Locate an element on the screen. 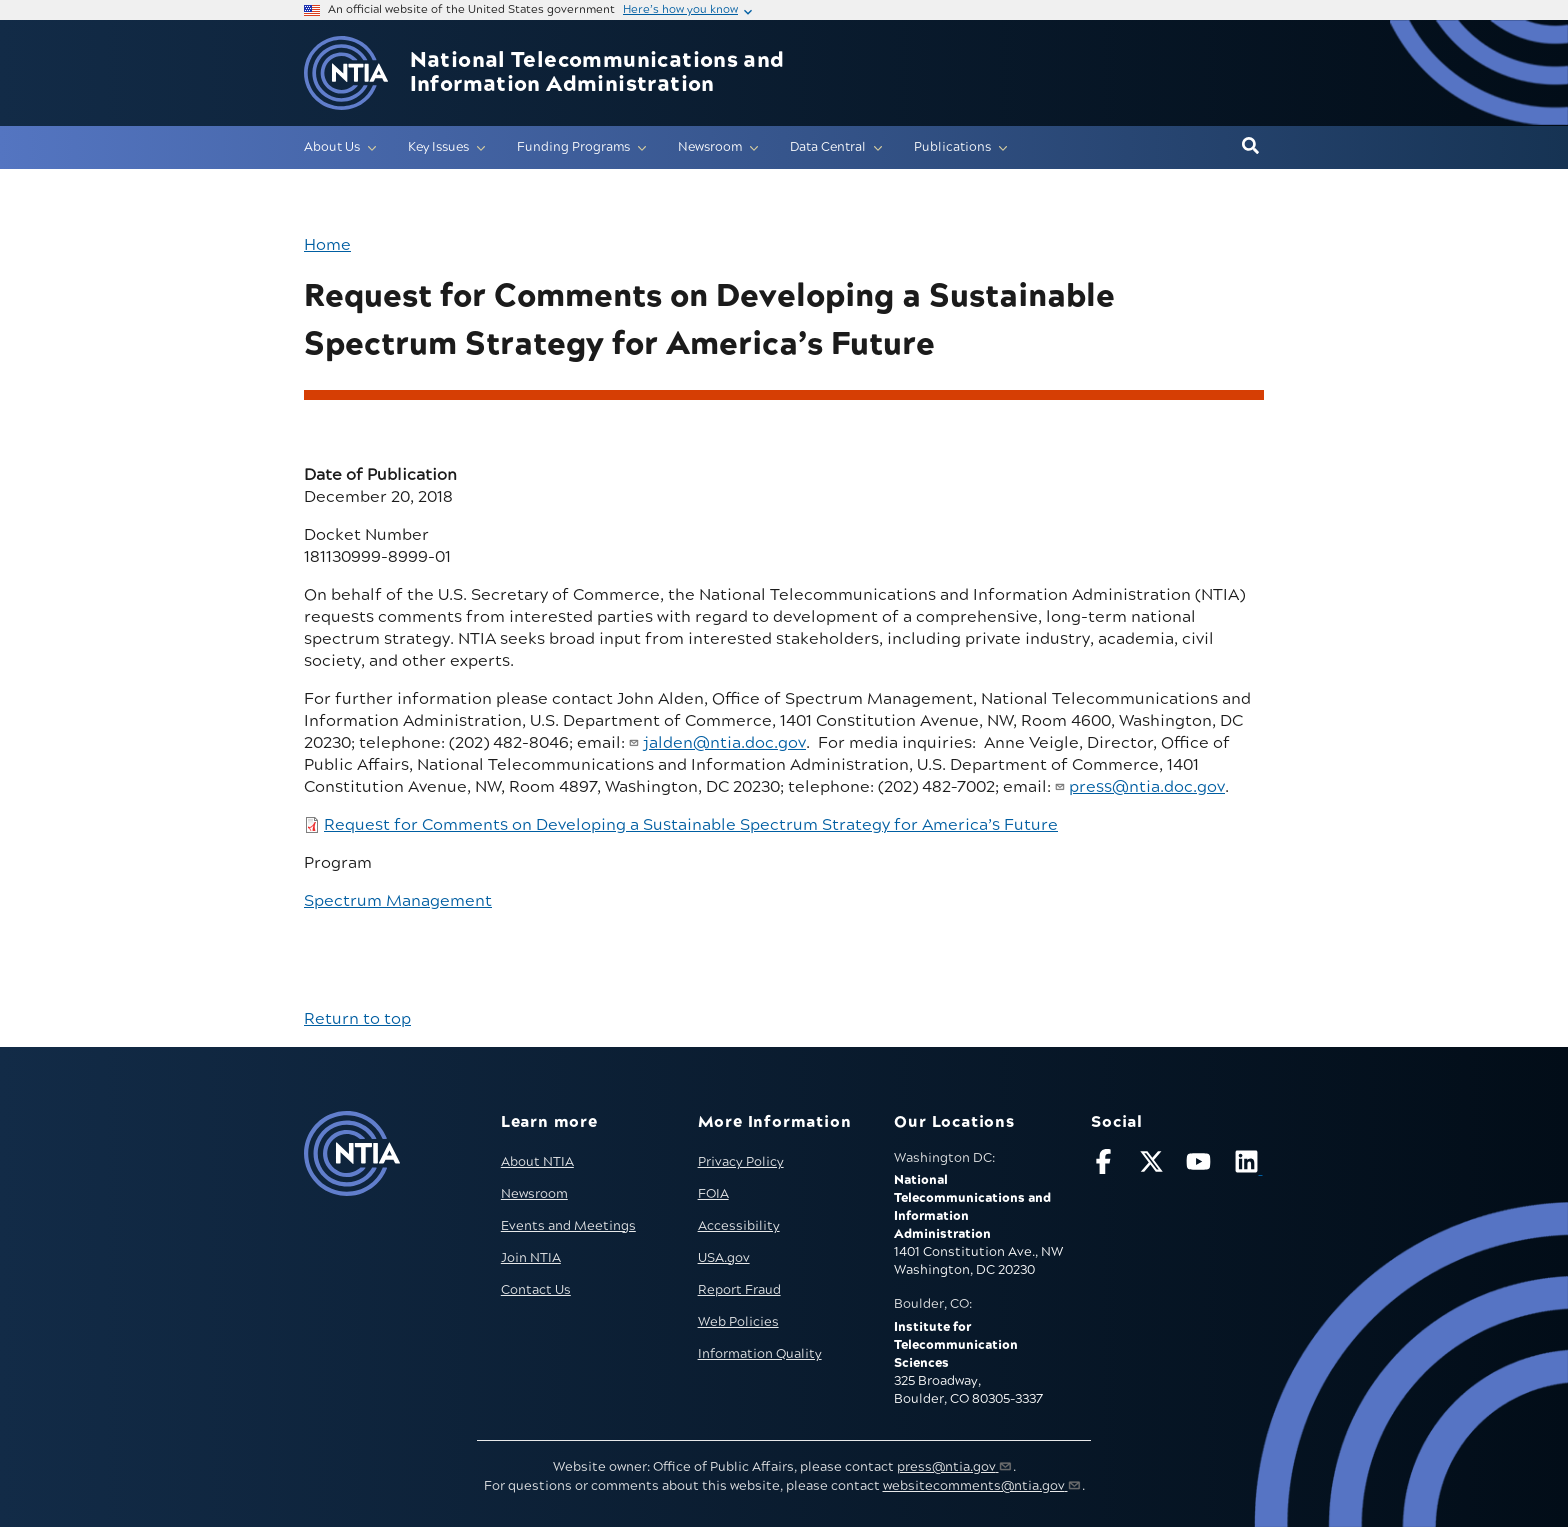 The height and width of the screenshot is (1527, 1568). jalden@ntia.doc.gov is located at coordinates (724, 743).